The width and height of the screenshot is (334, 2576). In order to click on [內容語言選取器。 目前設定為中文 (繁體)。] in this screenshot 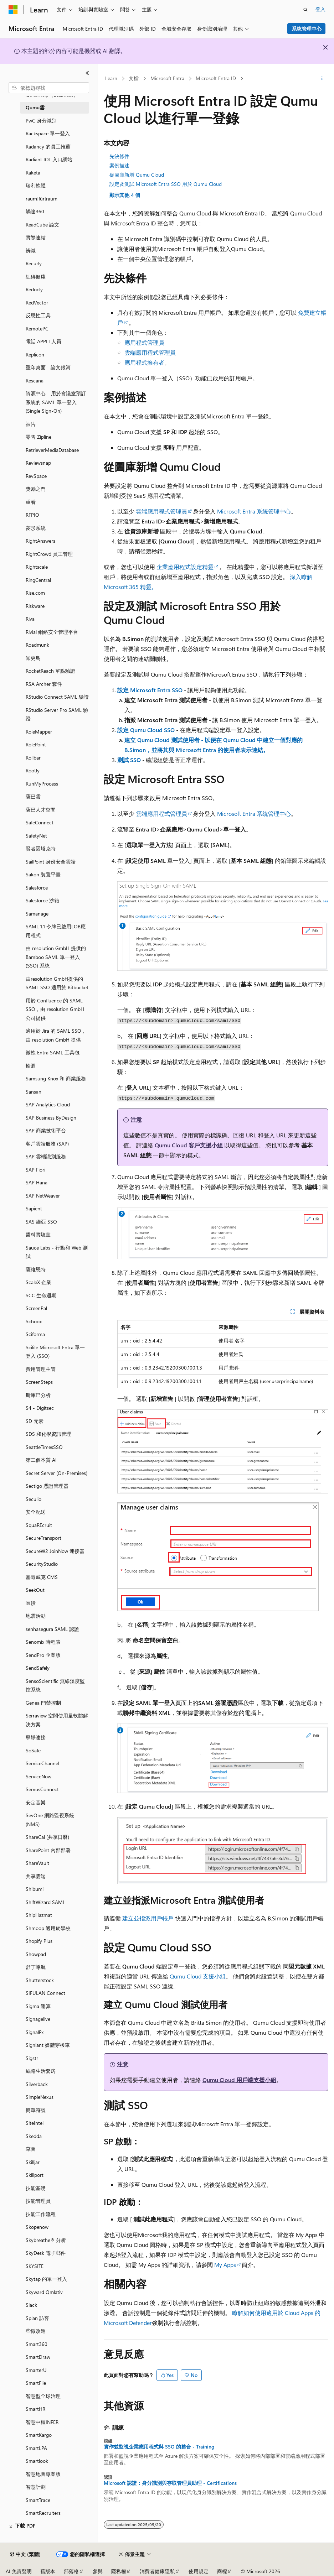, I will do `click(25, 2554)`.